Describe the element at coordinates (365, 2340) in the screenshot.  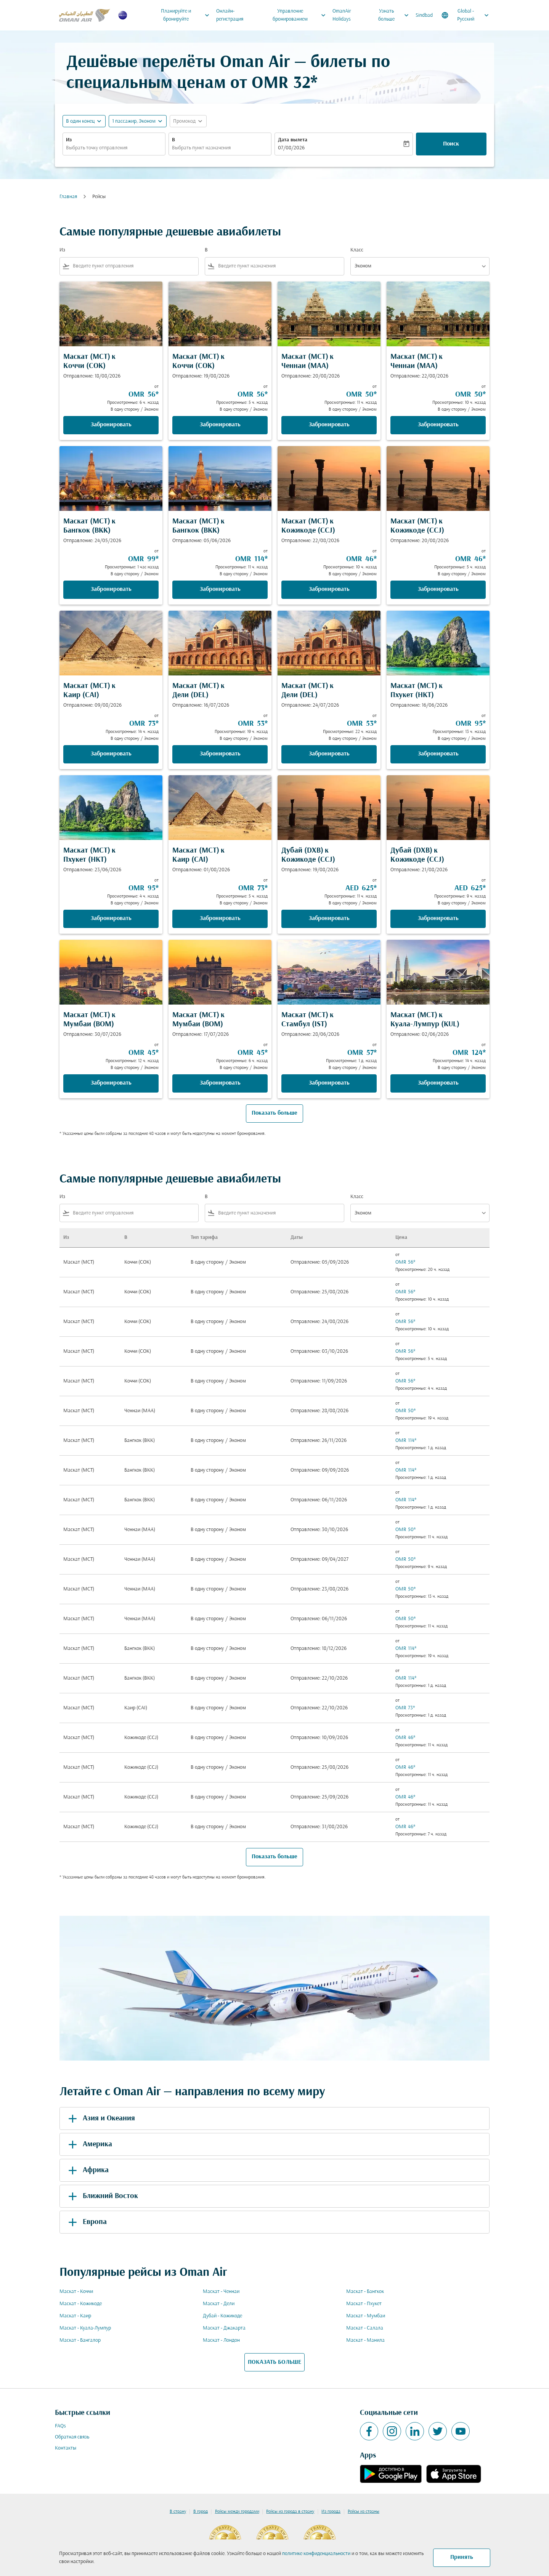
I see `Маскат - Манила [Из маскат в манила]` at that location.